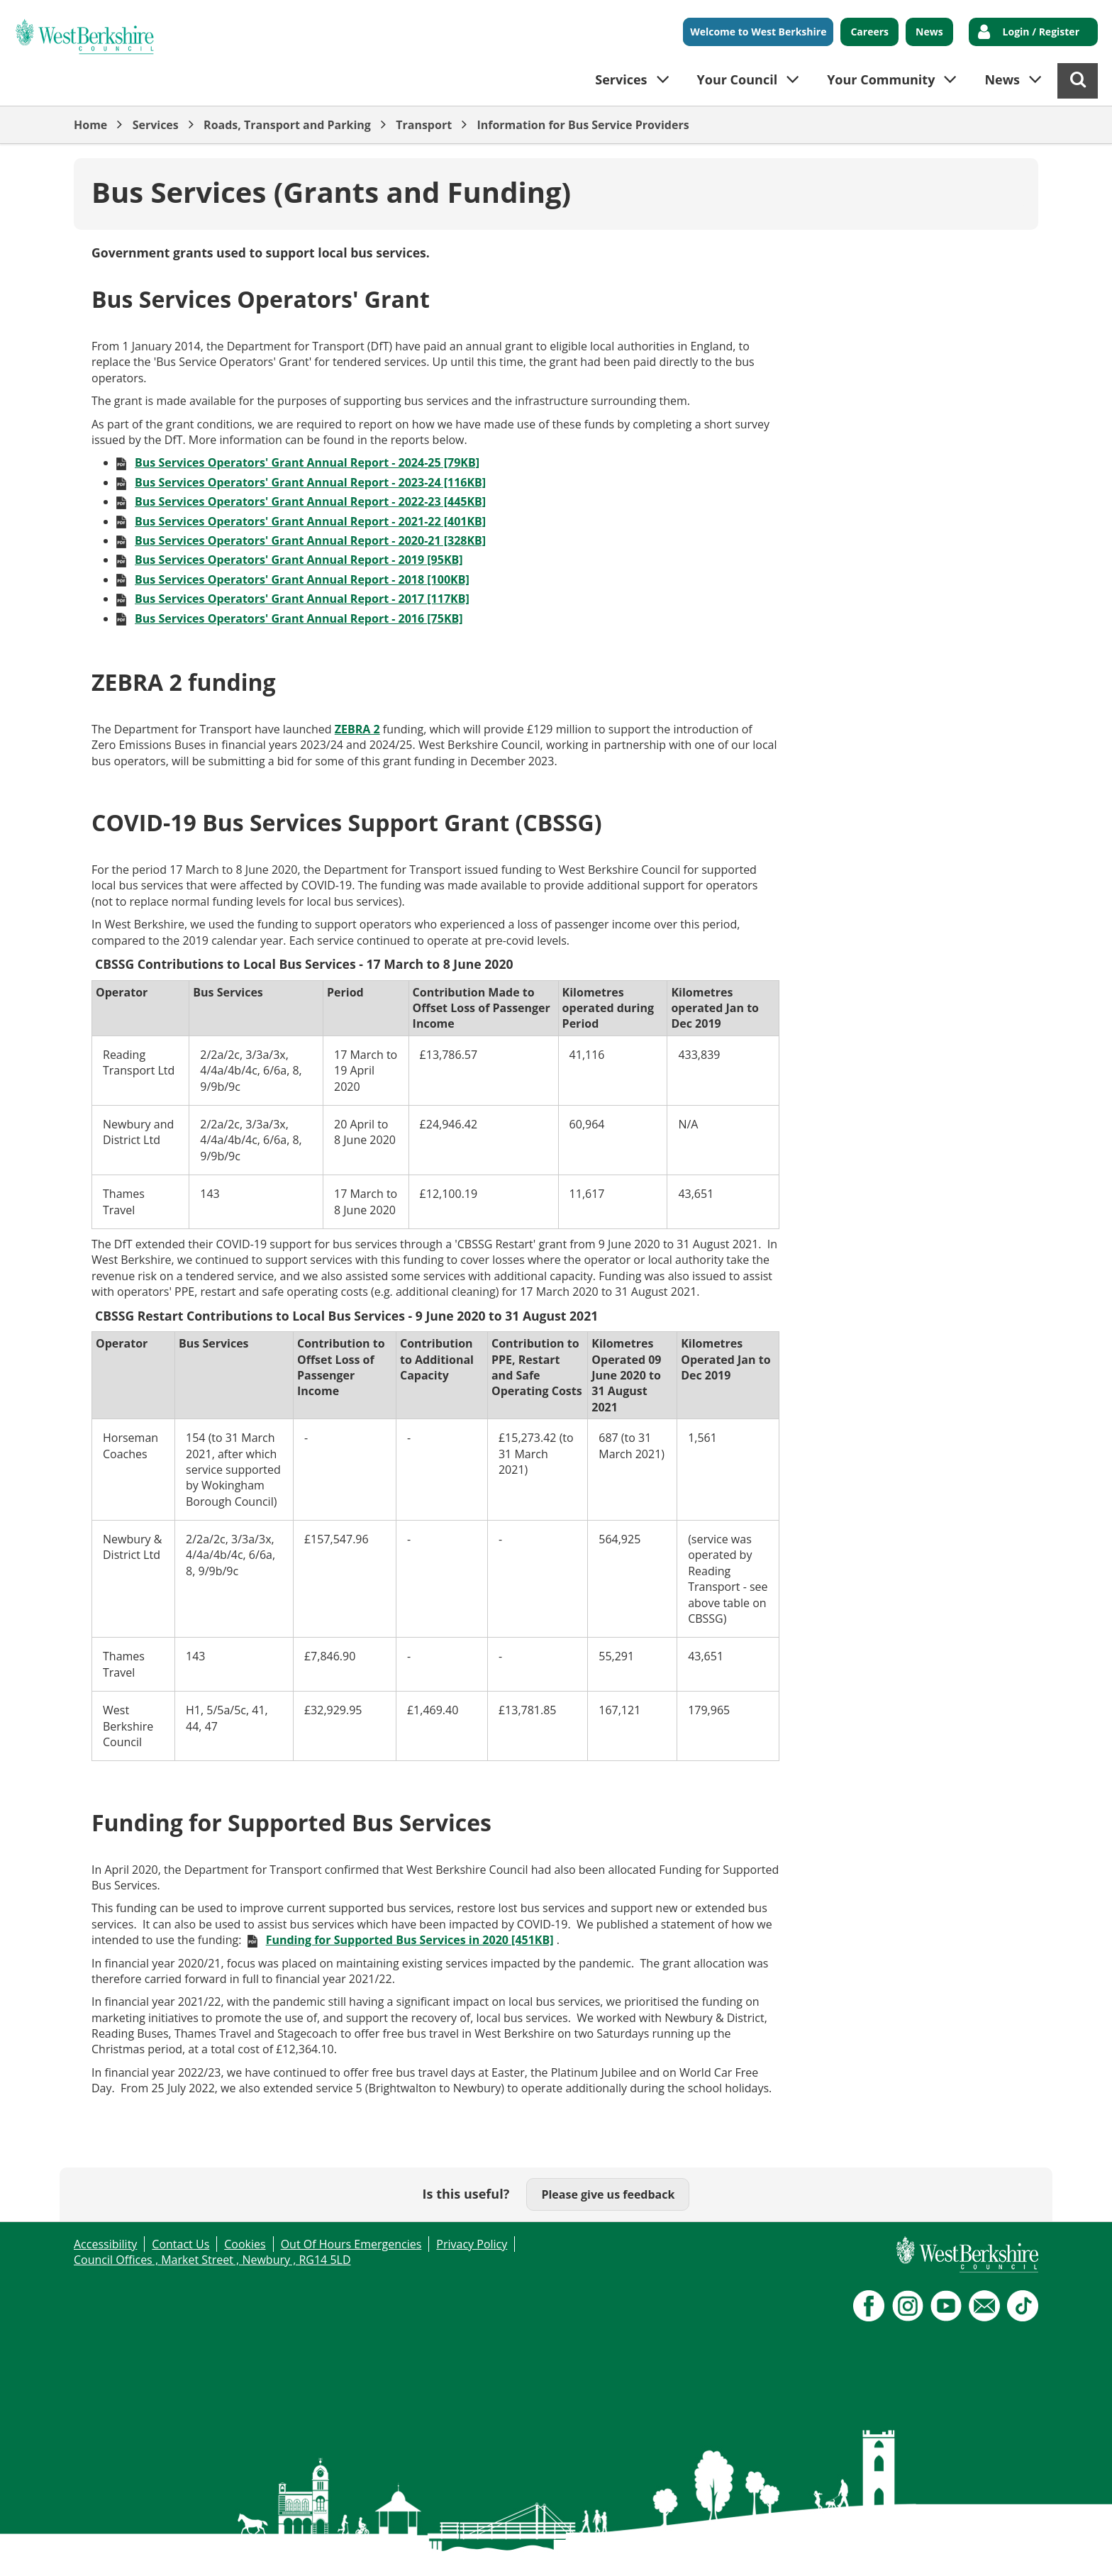 The height and width of the screenshot is (2576, 1112). Describe the element at coordinates (351, 2244) in the screenshot. I see `Out Of Hours Emergencies` at that location.